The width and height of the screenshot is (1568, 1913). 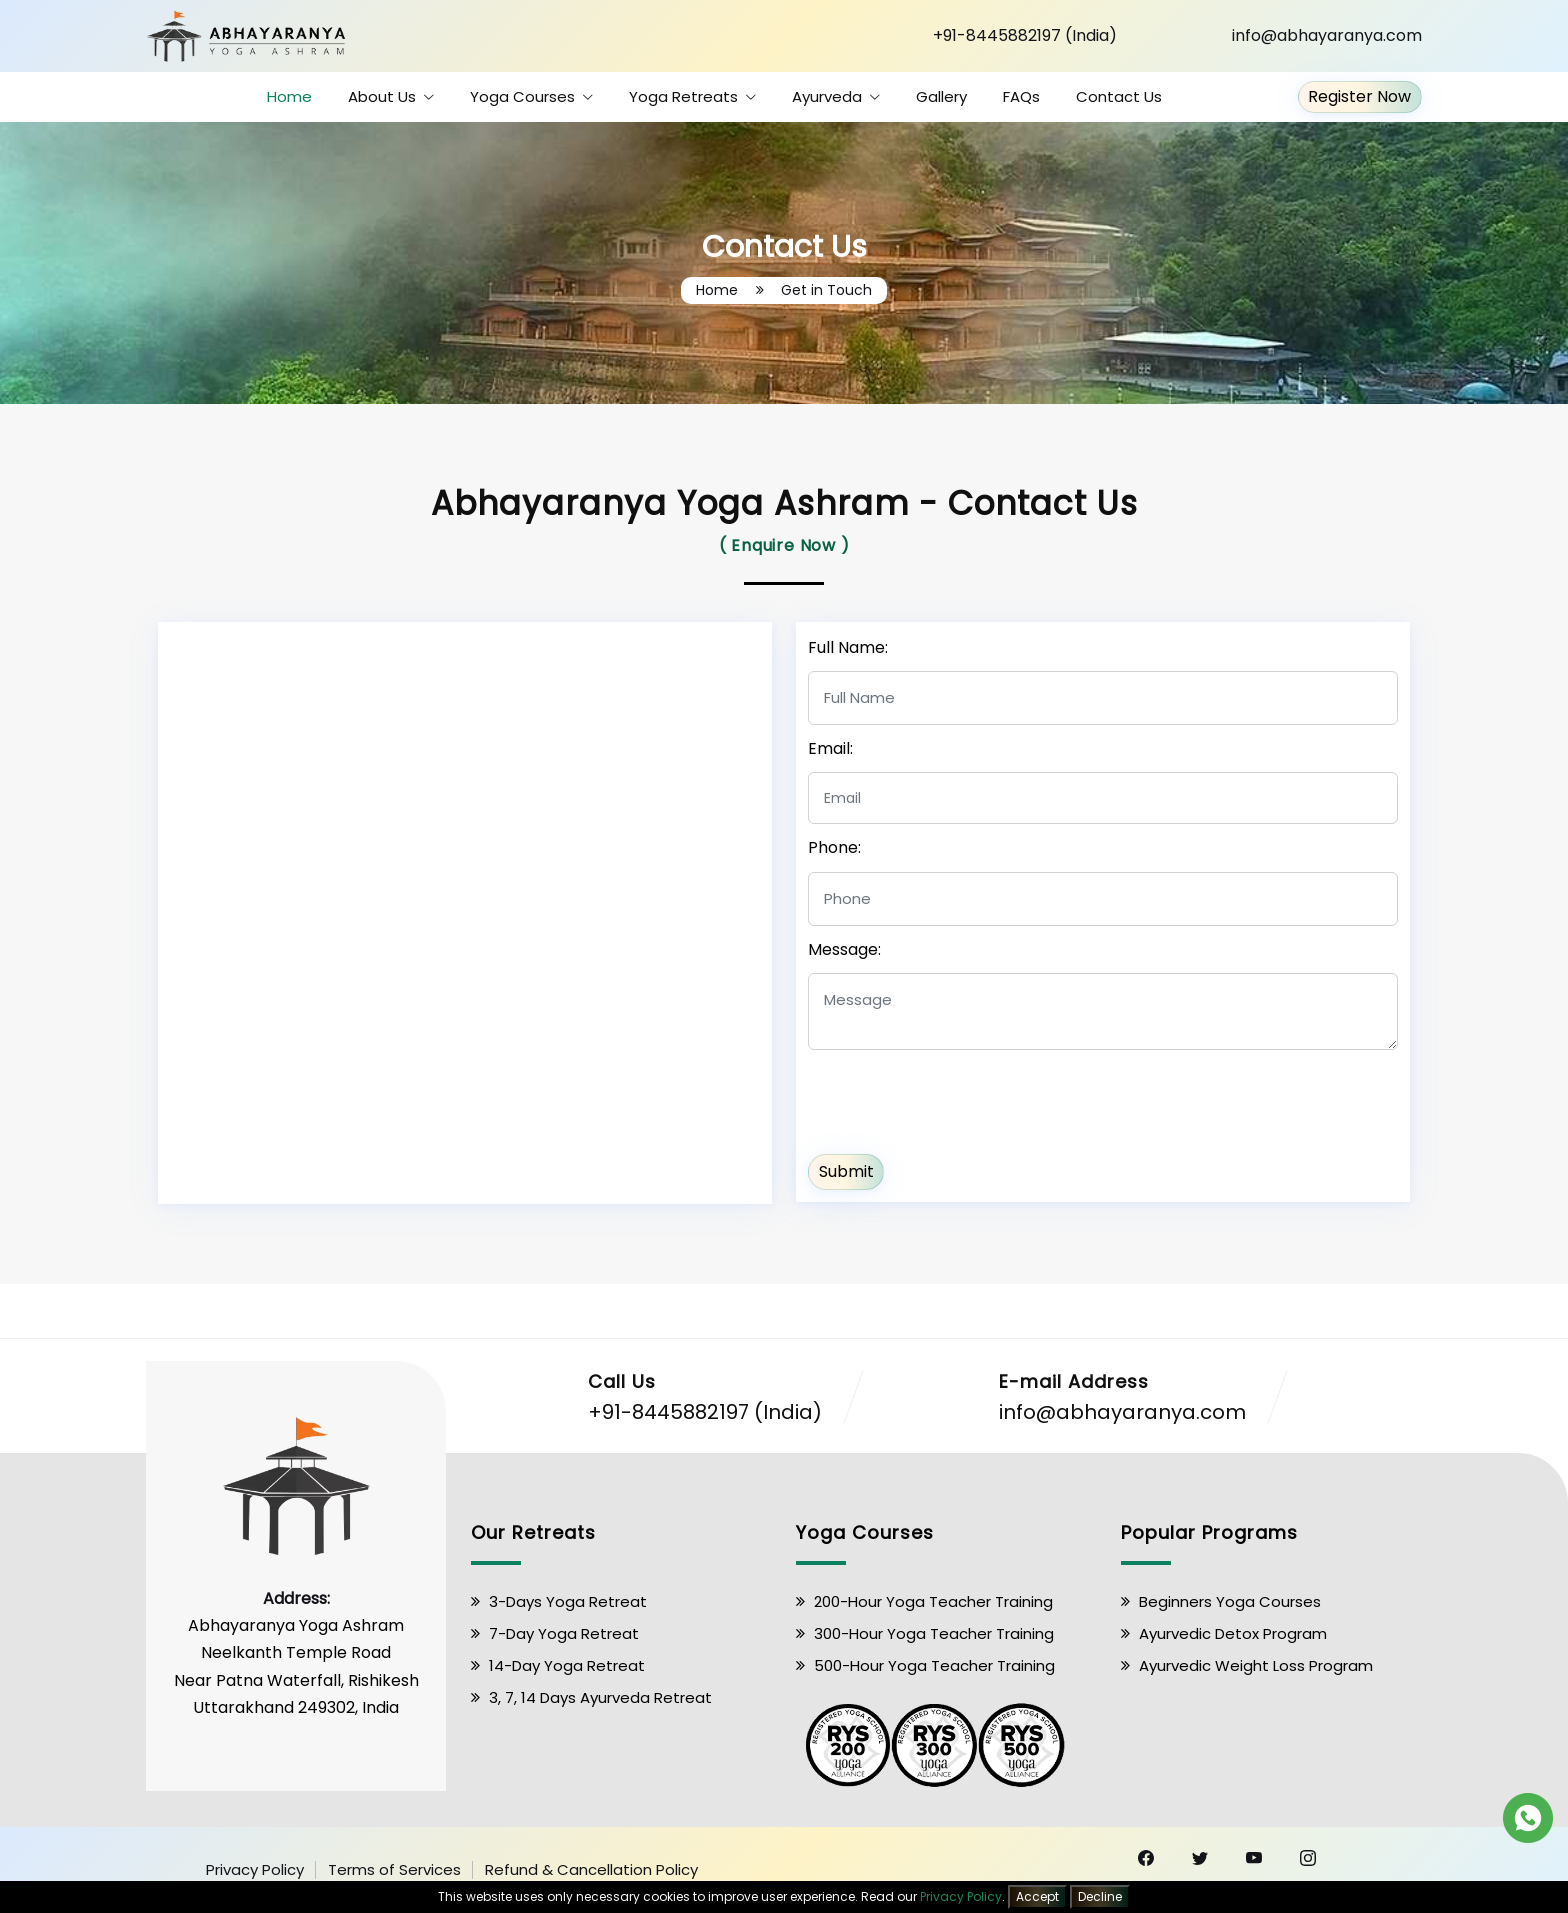 What do you see at coordinates (834, 847) in the screenshot?
I see `Phone:` at bounding box center [834, 847].